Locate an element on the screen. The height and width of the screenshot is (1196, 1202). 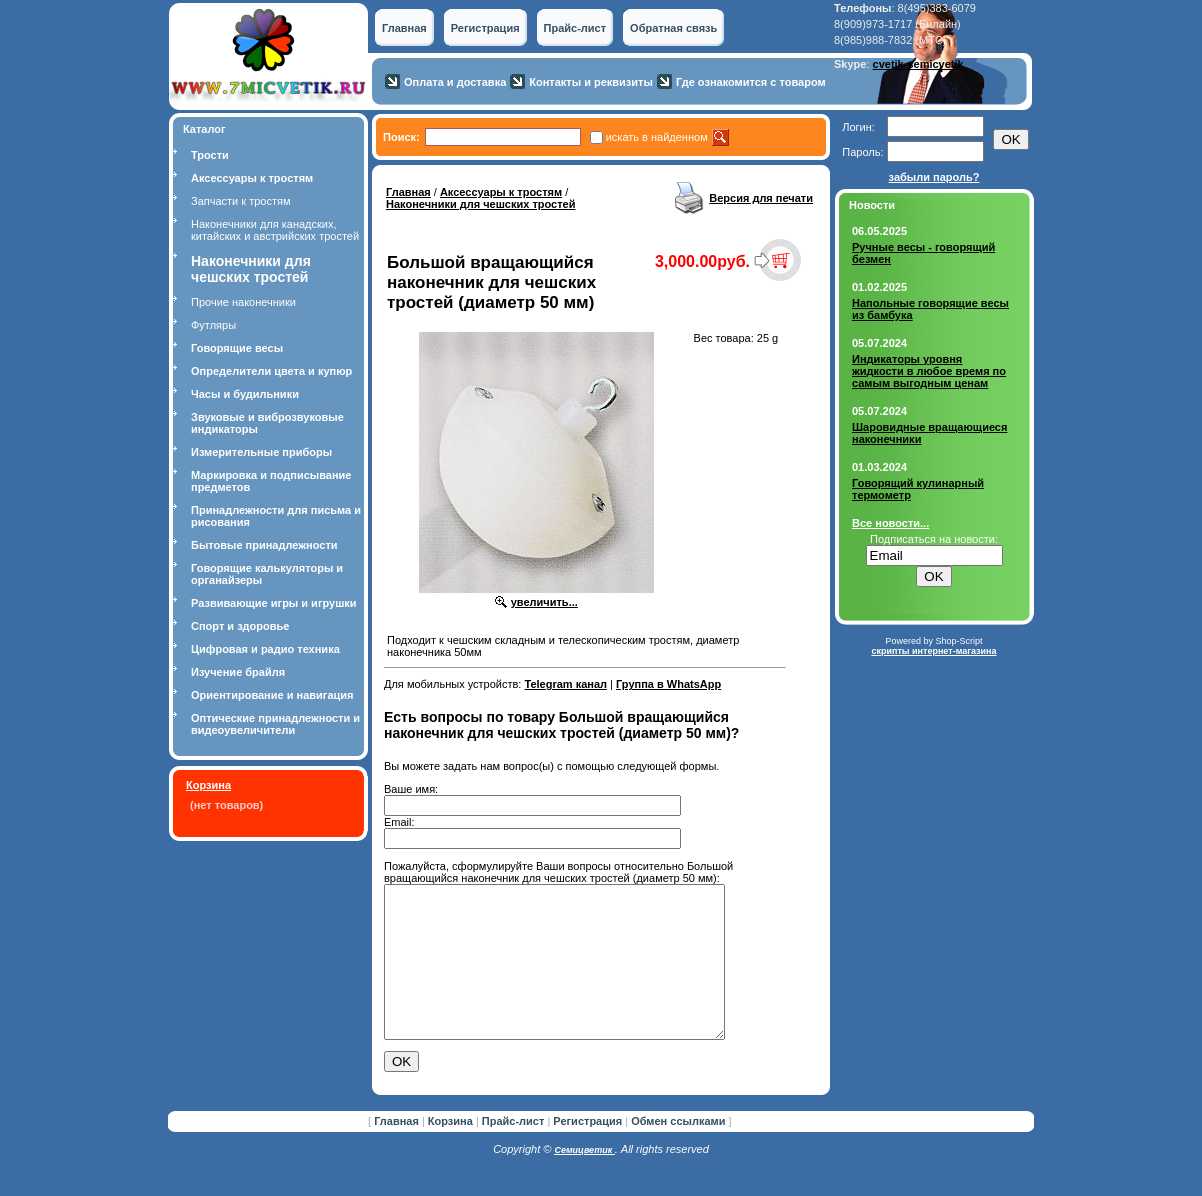
Контакты и реквизиты is located at coordinates (591, 82).